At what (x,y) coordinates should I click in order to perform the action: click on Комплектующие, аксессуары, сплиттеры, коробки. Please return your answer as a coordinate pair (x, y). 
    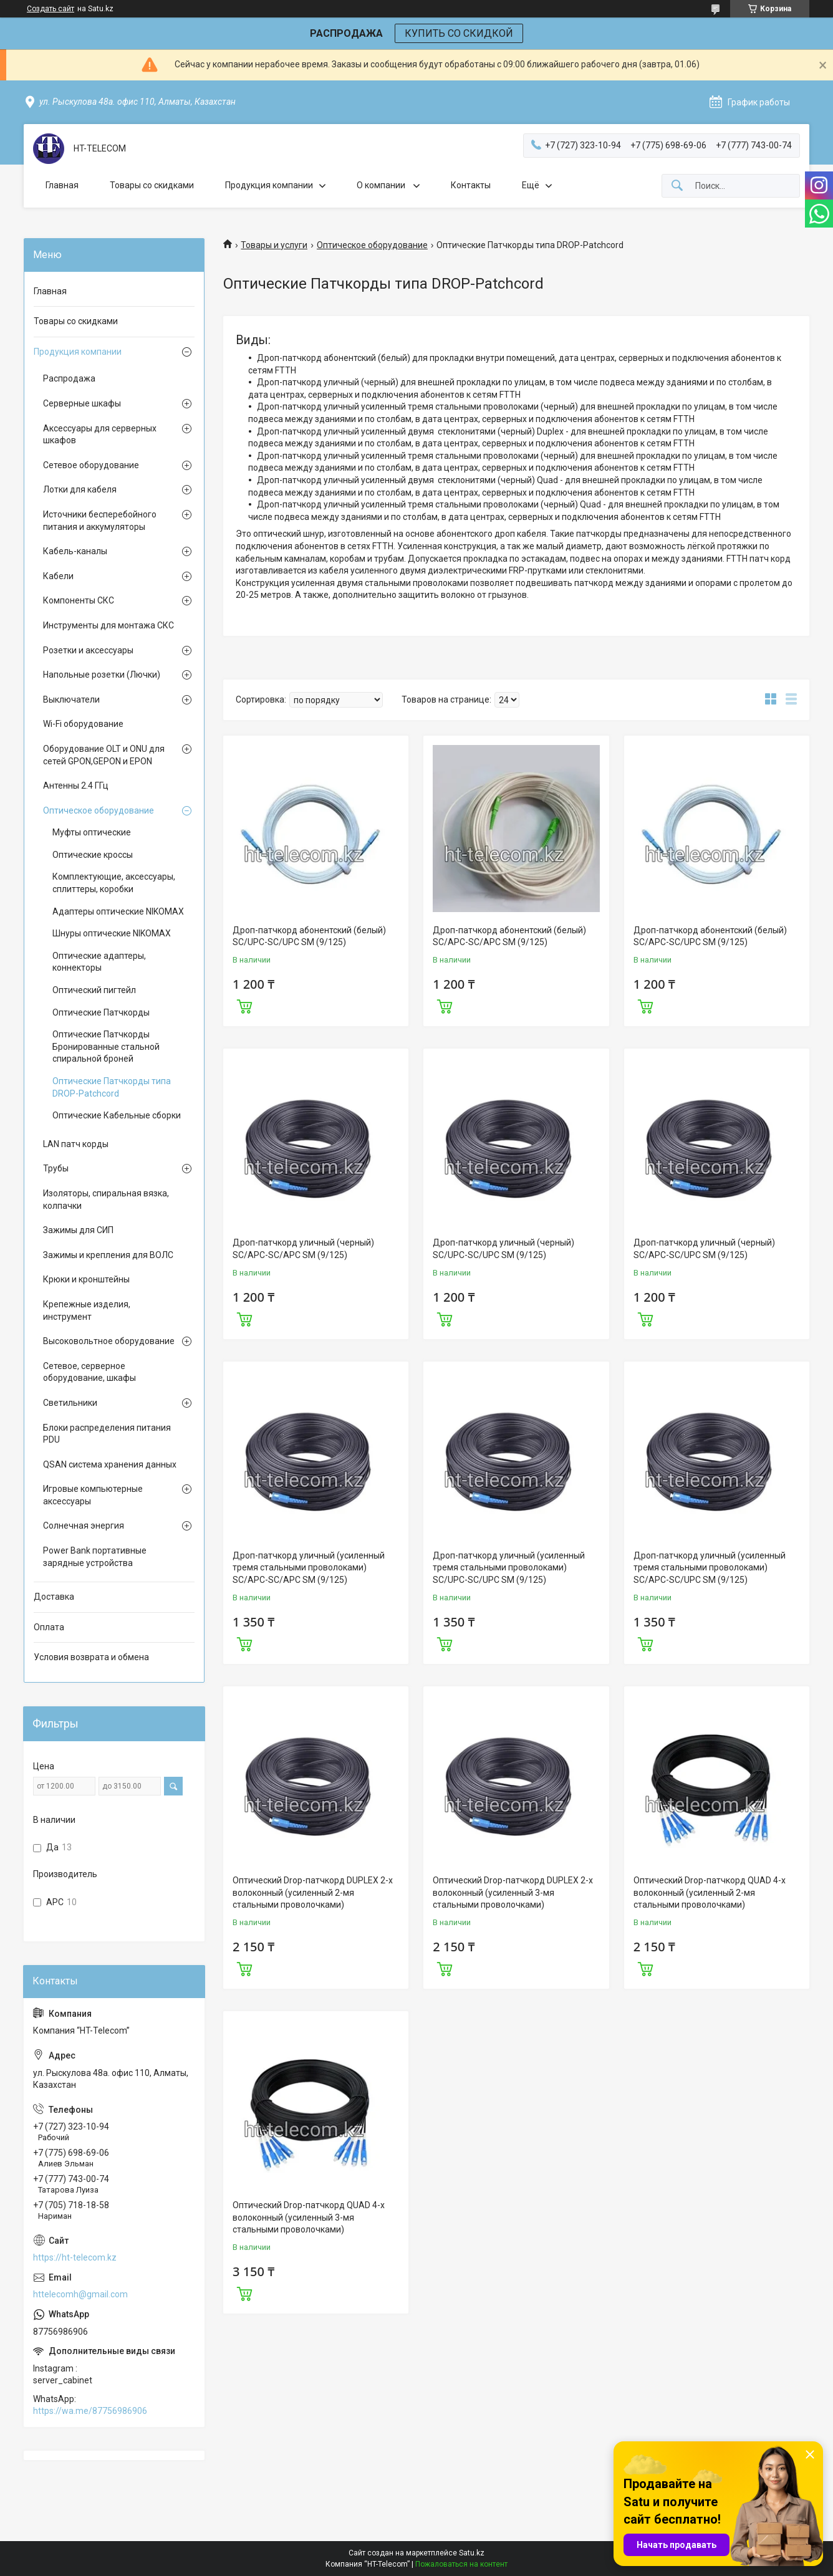
    Looking at the image, I should click on (113, 883).